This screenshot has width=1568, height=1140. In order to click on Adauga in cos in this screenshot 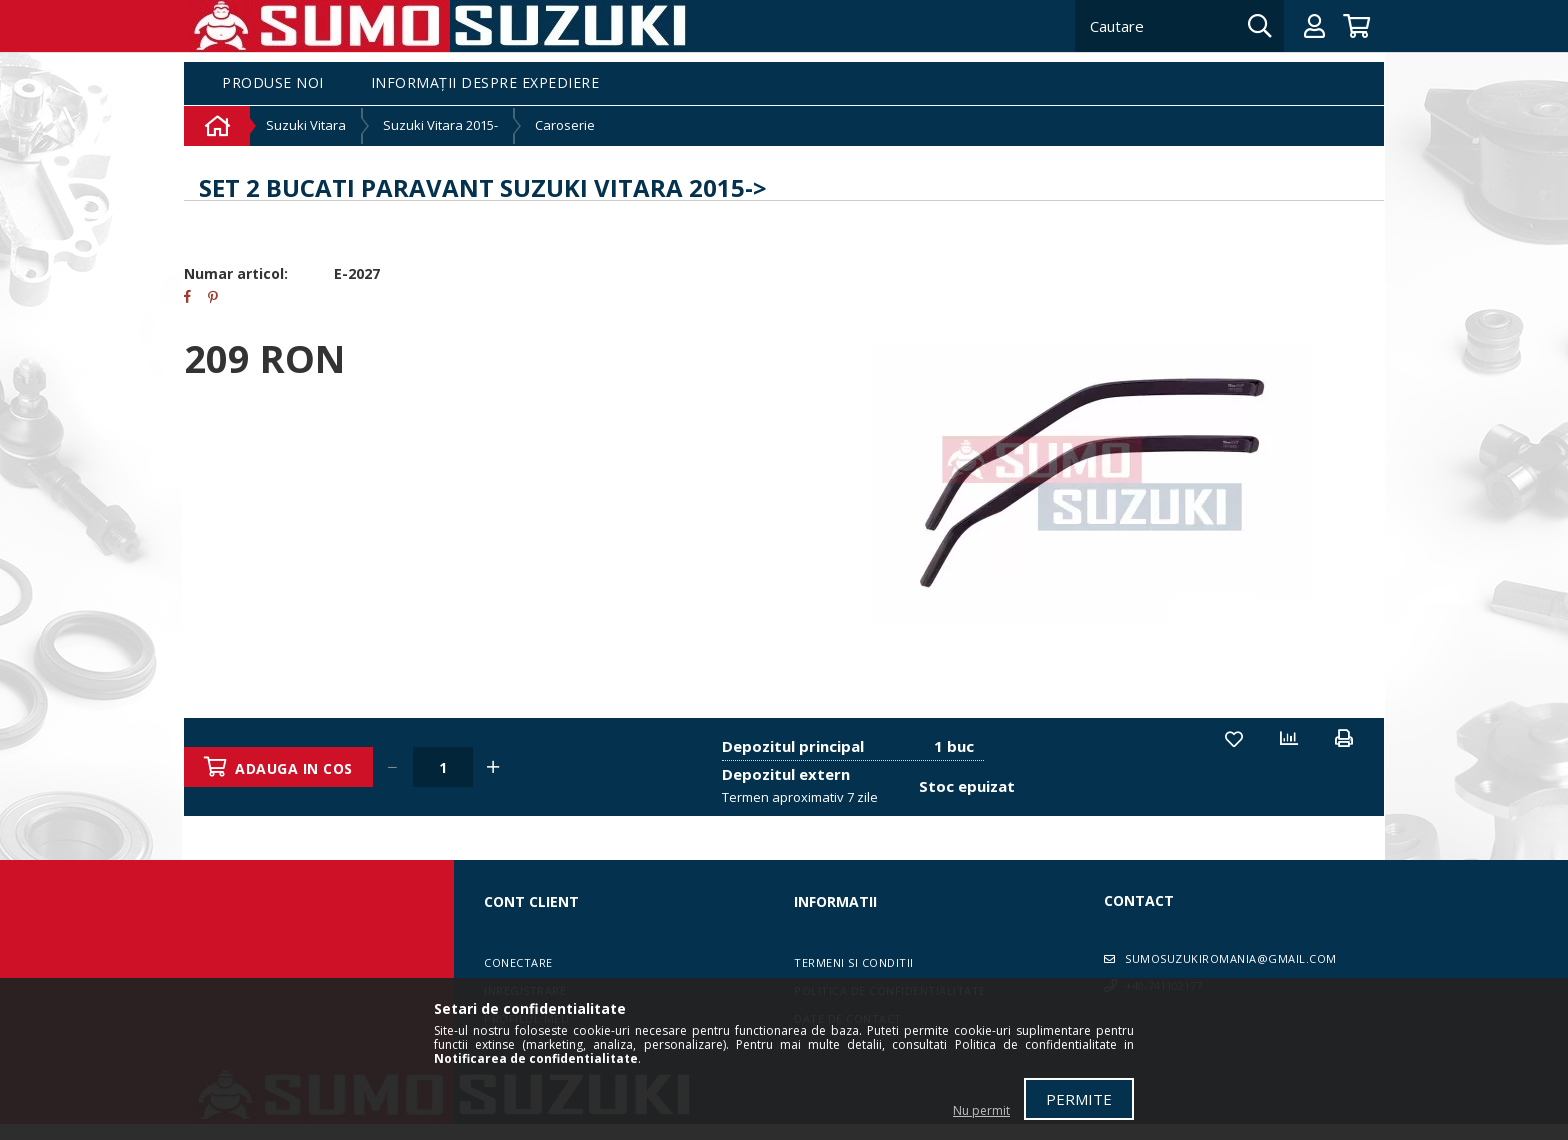, I will do `click(295, 768)`.